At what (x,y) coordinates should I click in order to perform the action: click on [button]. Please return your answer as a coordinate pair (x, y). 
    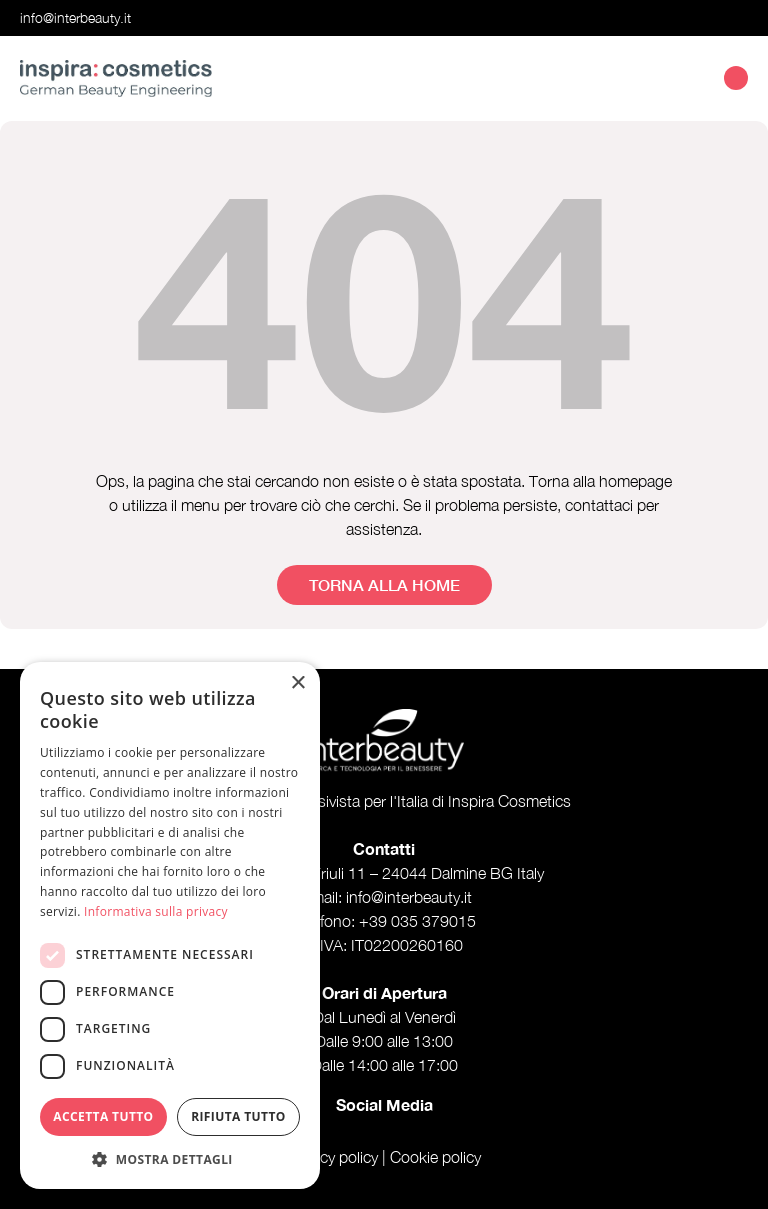
    Looking at the image, I should click on (170, 1159).